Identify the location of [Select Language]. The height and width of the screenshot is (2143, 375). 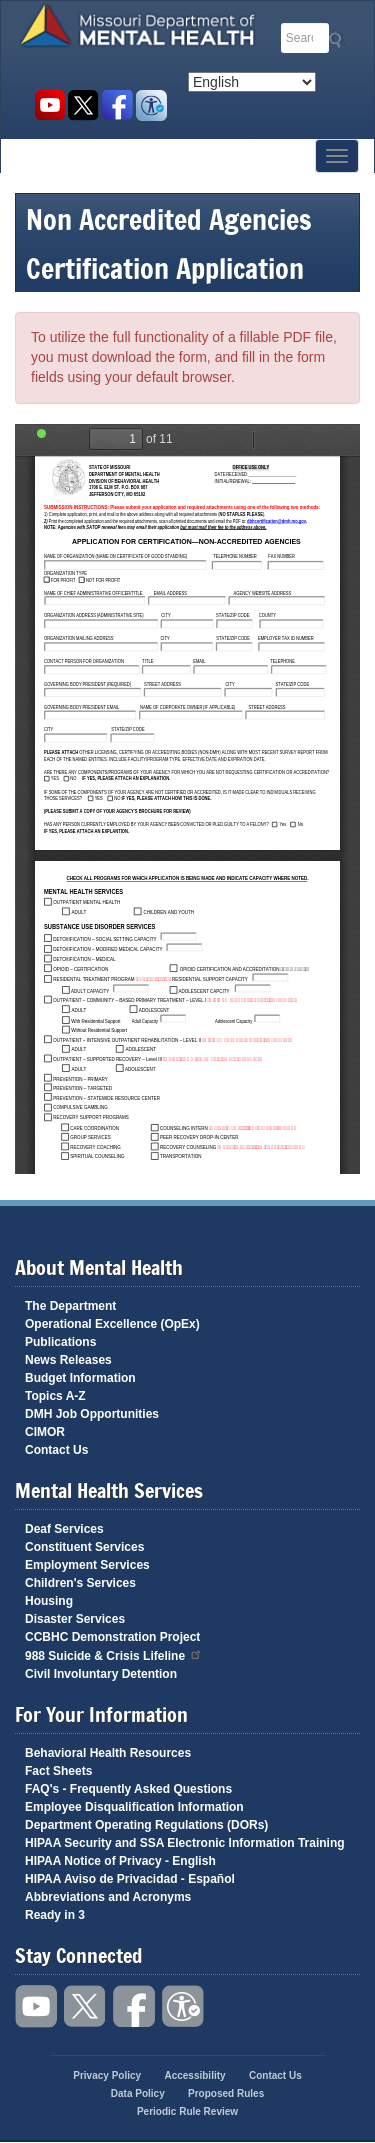
(252, 82).